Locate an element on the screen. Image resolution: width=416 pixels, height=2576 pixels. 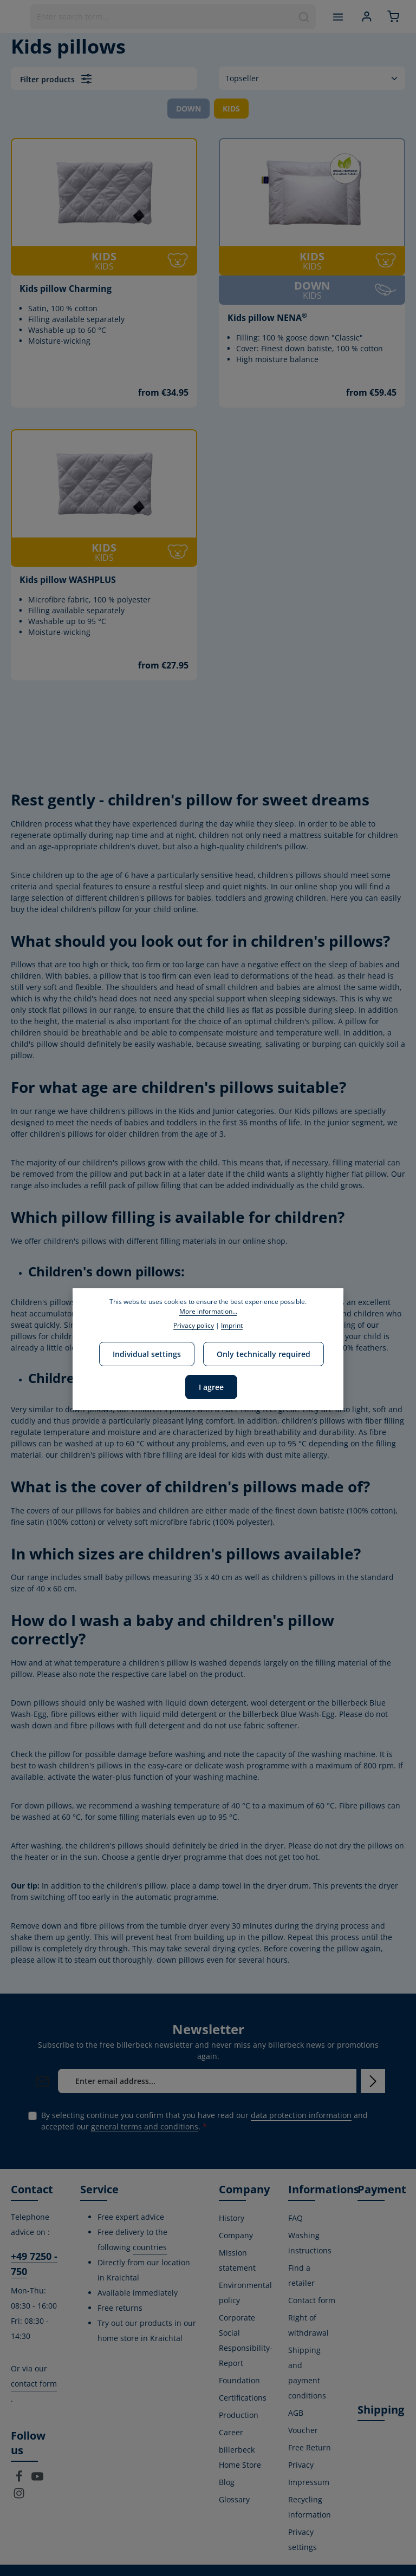
billerbeck Home Store is located at coordinates (240, 2457).